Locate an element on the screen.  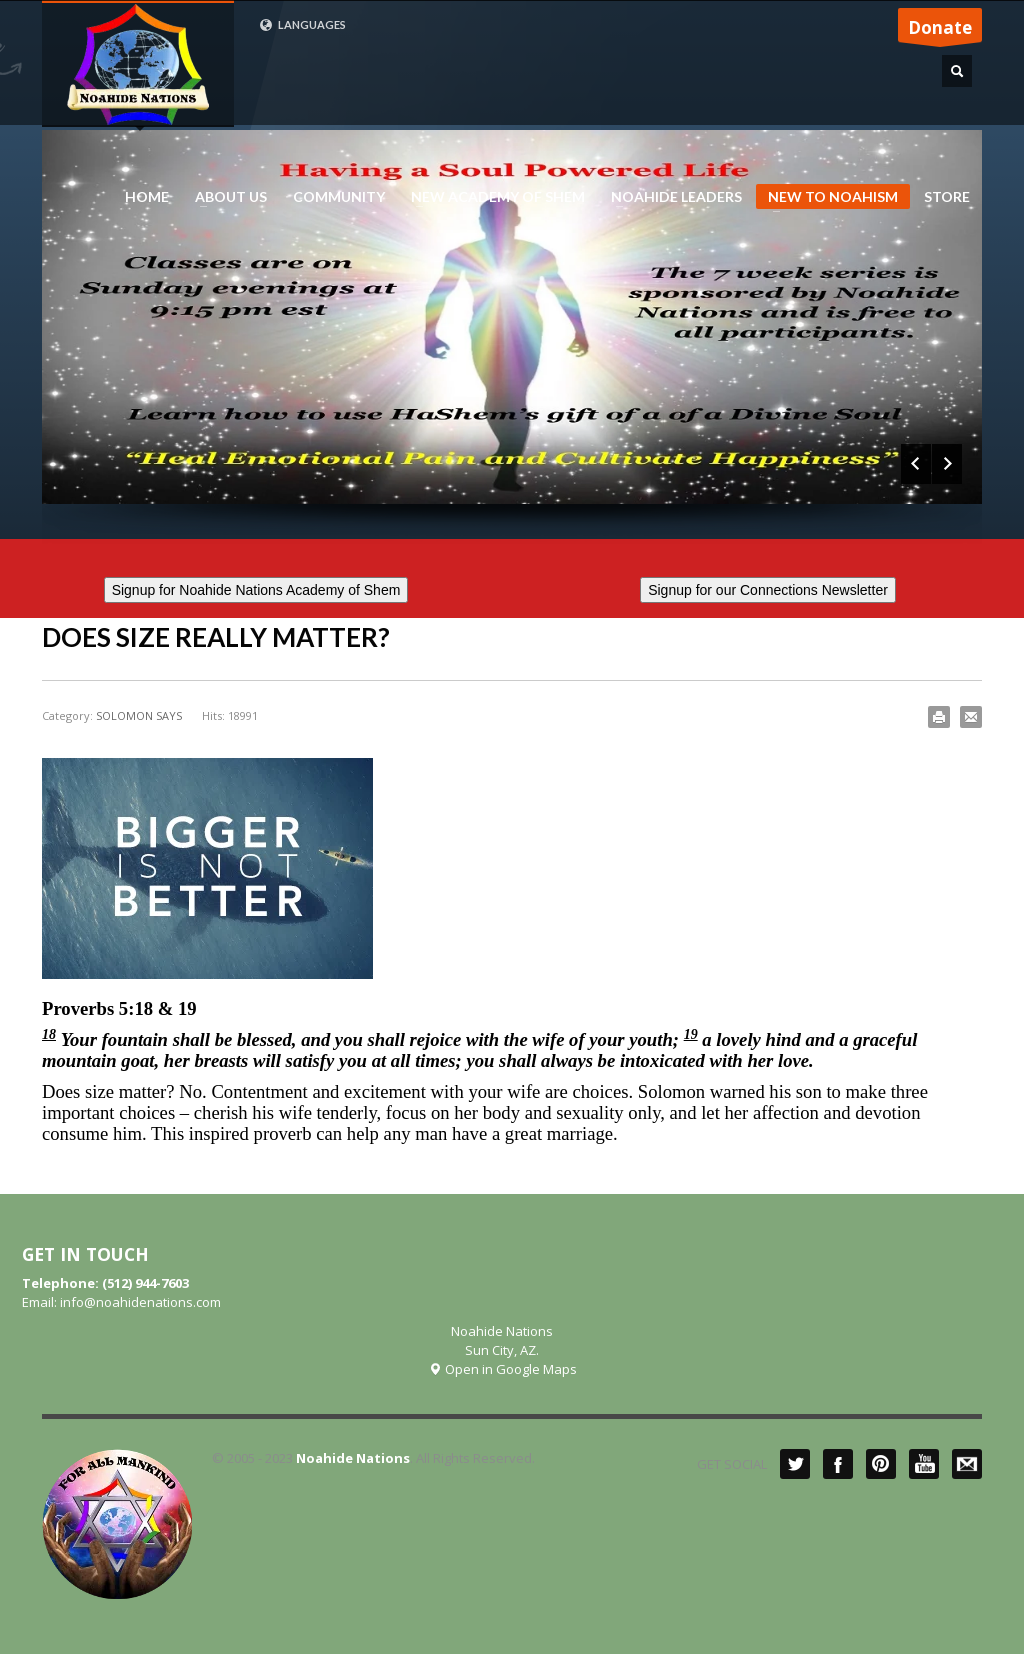
LANGUAGES is located at coordinates (302, 25).